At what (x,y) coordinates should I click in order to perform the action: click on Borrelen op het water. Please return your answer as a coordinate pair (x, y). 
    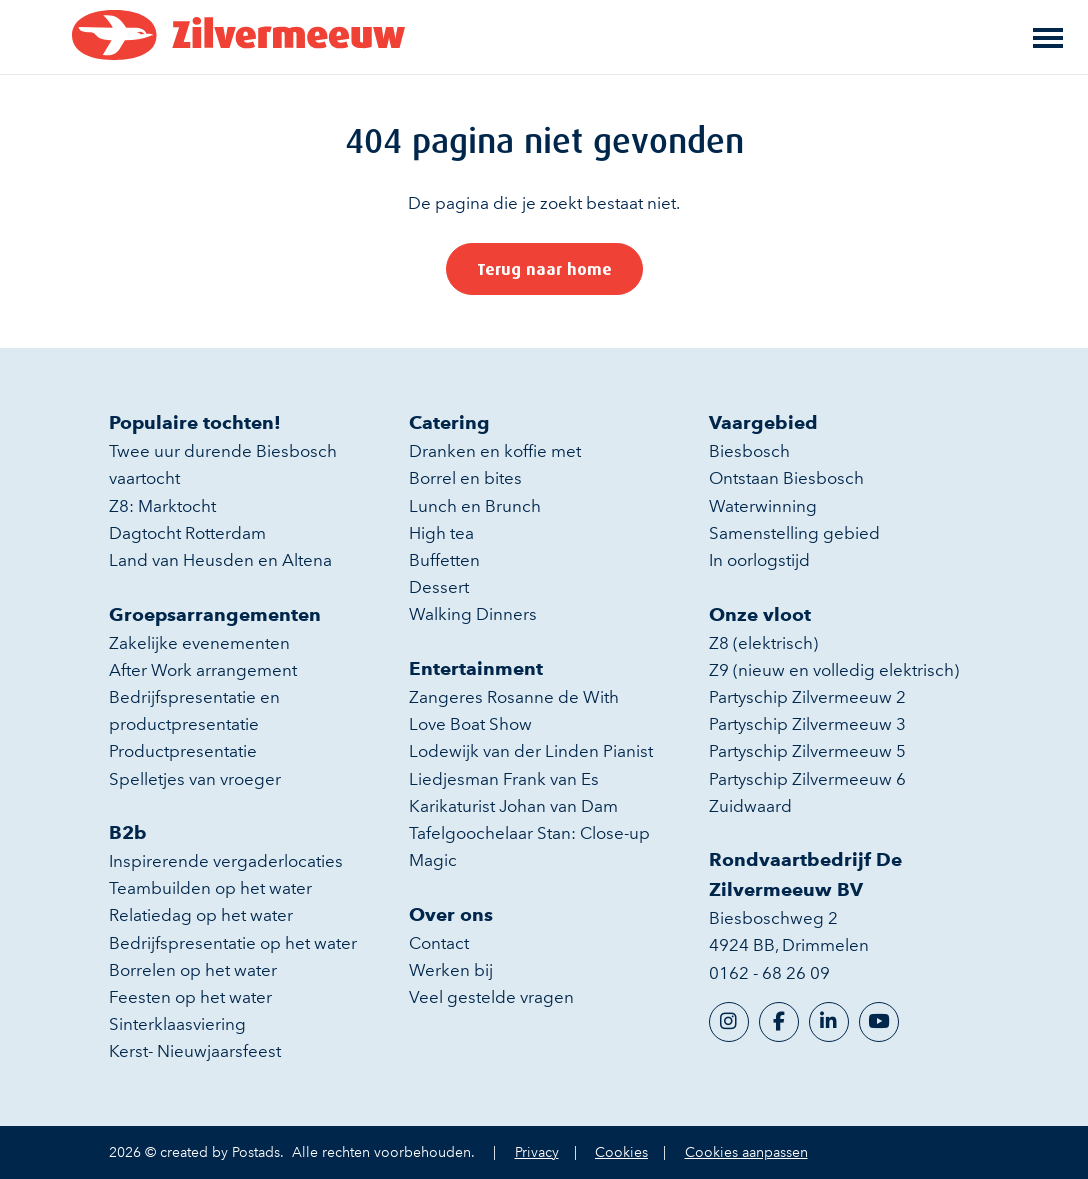
    Looking at the image, I should click on (193, 970).